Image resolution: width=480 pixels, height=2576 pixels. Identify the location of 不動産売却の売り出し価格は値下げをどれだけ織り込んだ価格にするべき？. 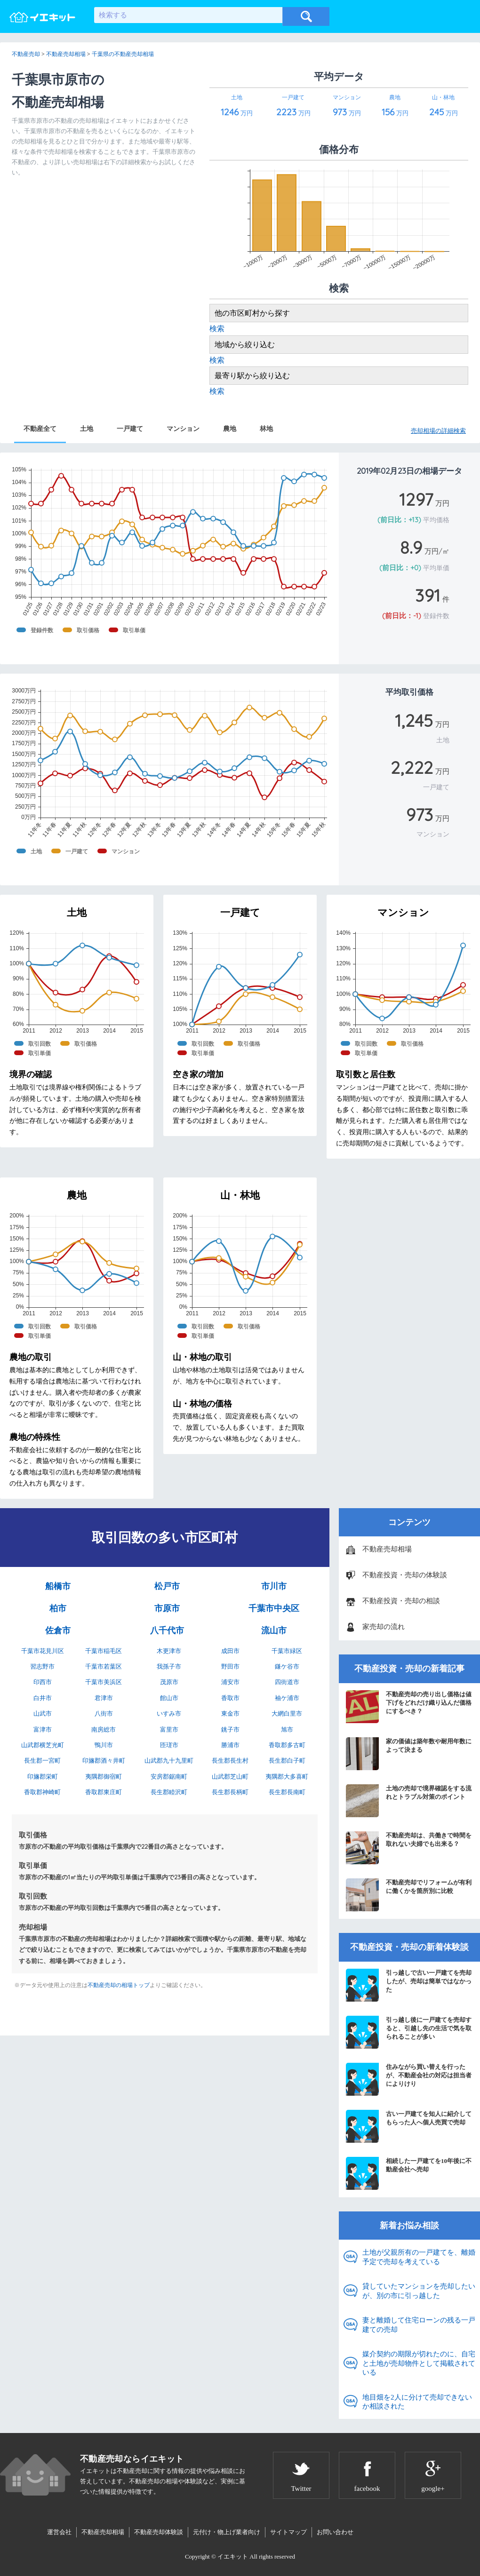
(409, 1706).